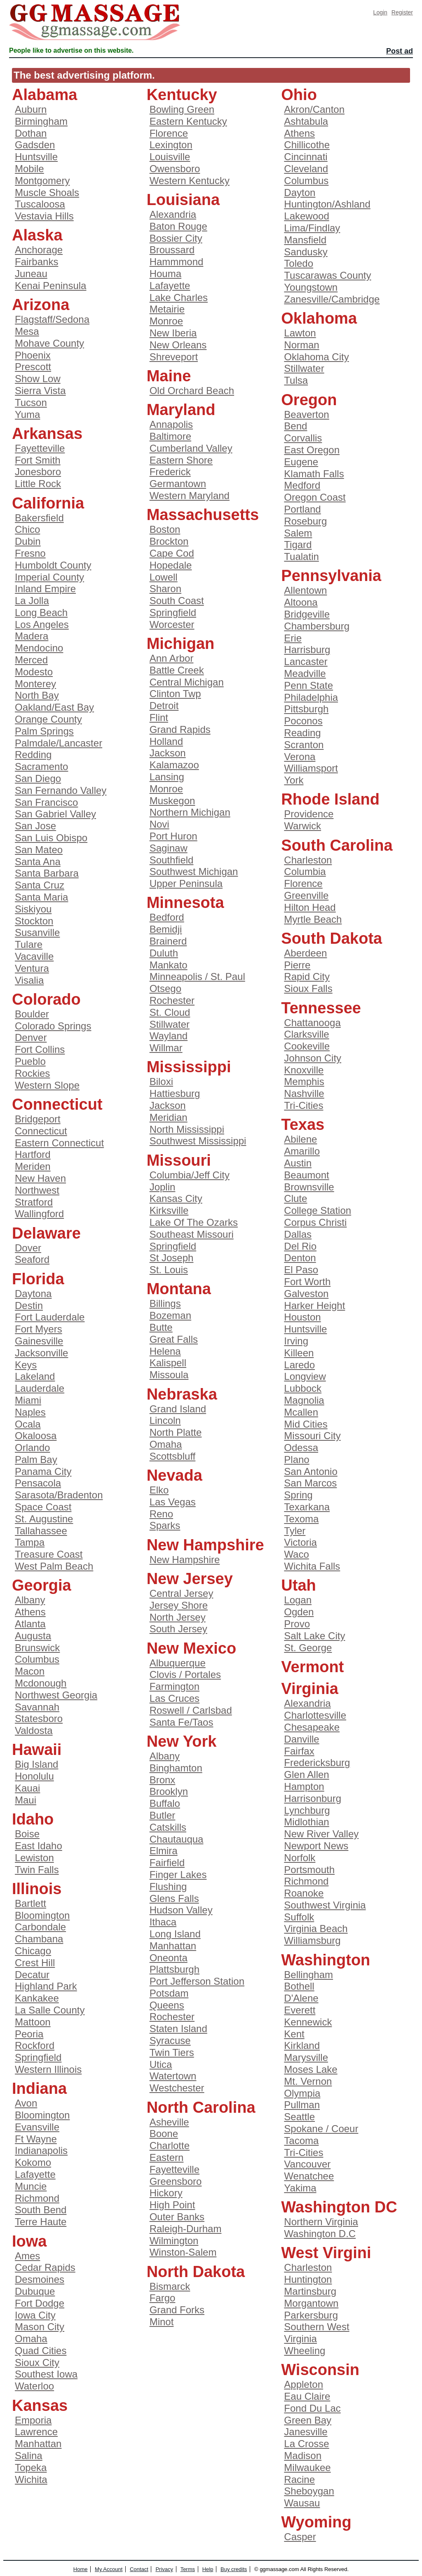 Image resolution: width=422 pixels, height=2576 pixels. I want to click on Northern Virginia, so click(321, 2221).